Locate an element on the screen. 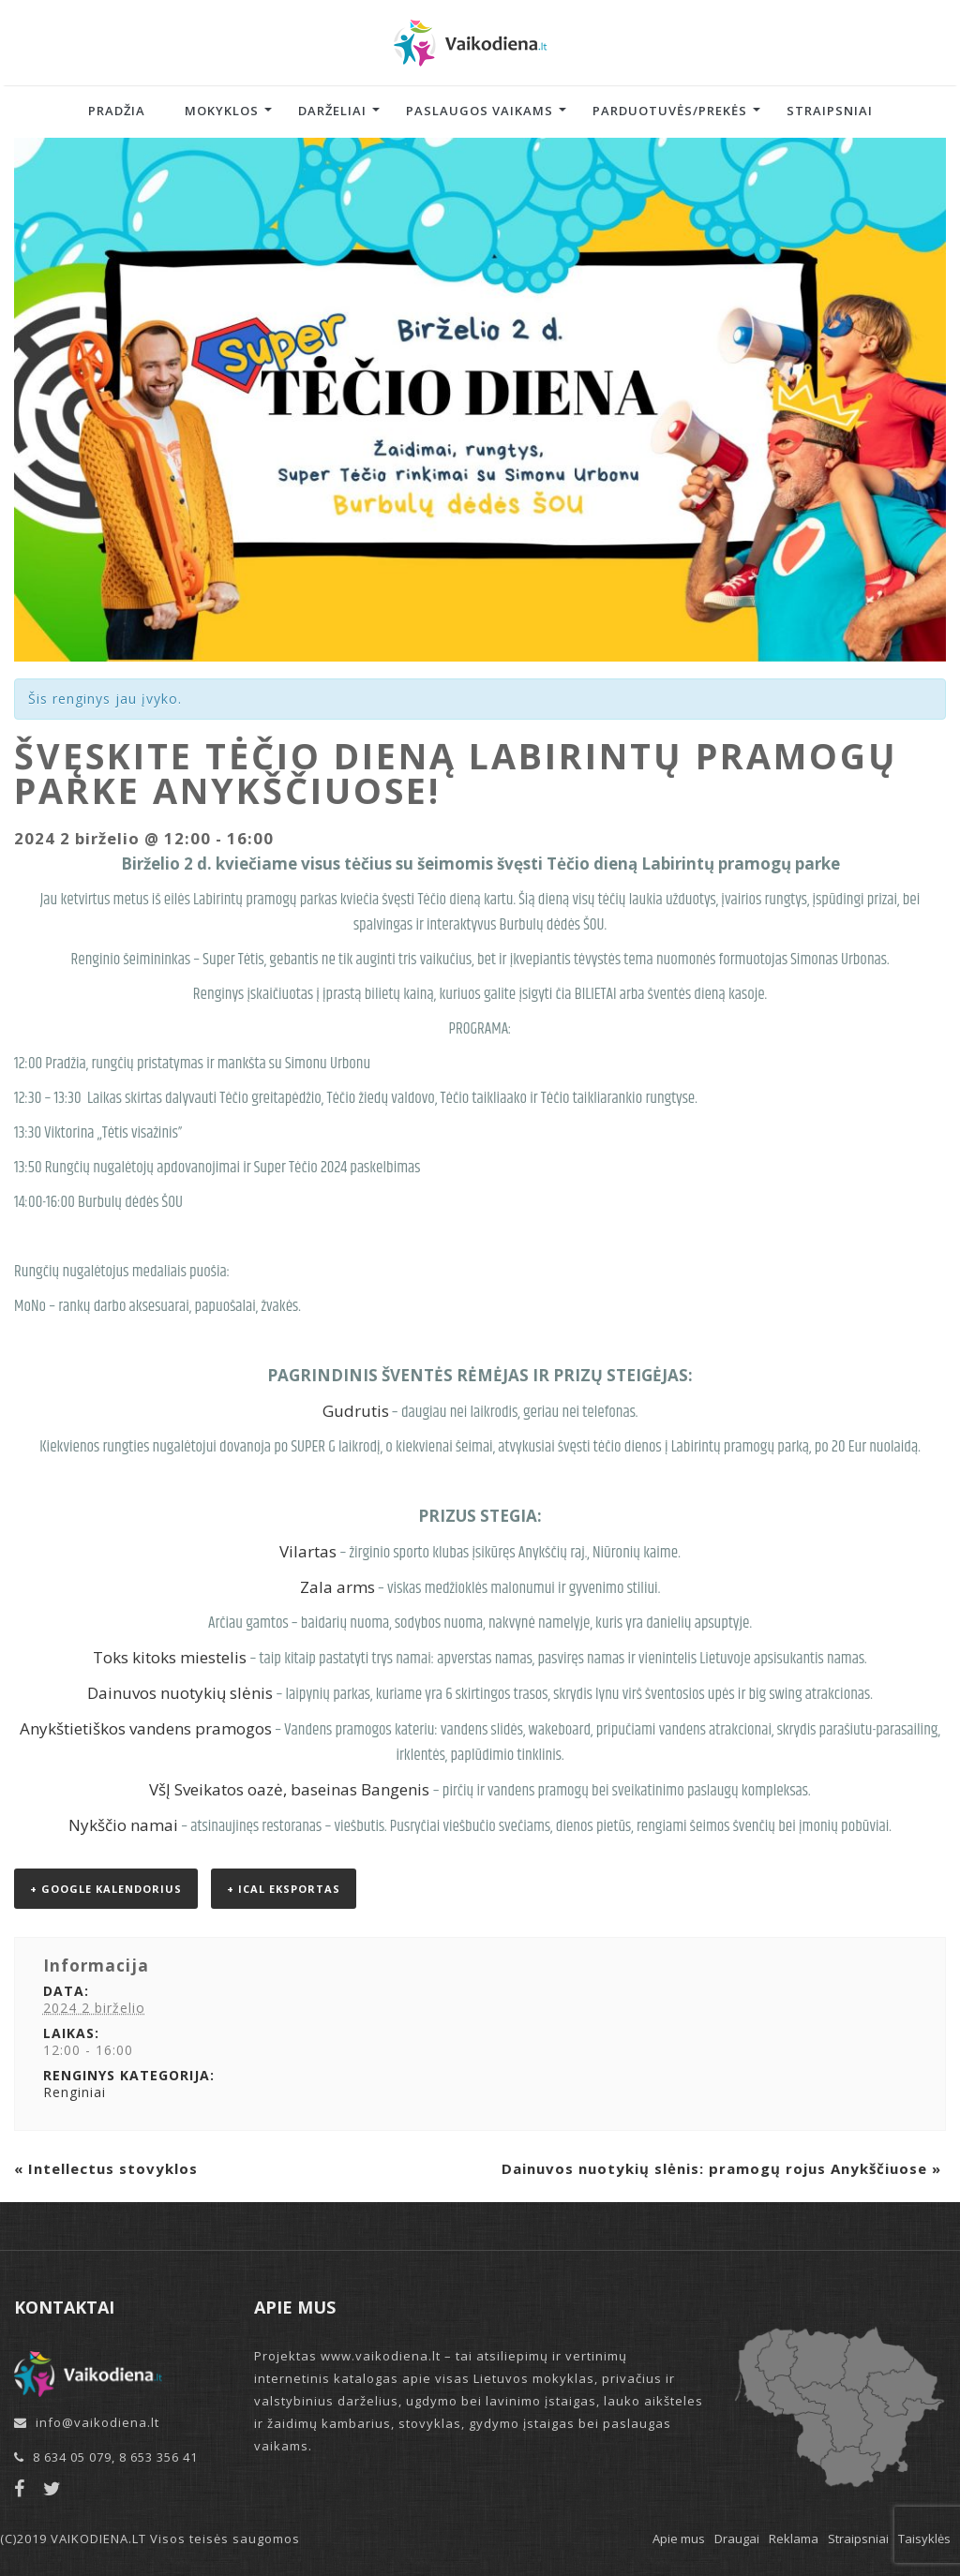 This screenshot has height=2576, width=960. 8 634 05 079 is located at coordinates (72, 2457).